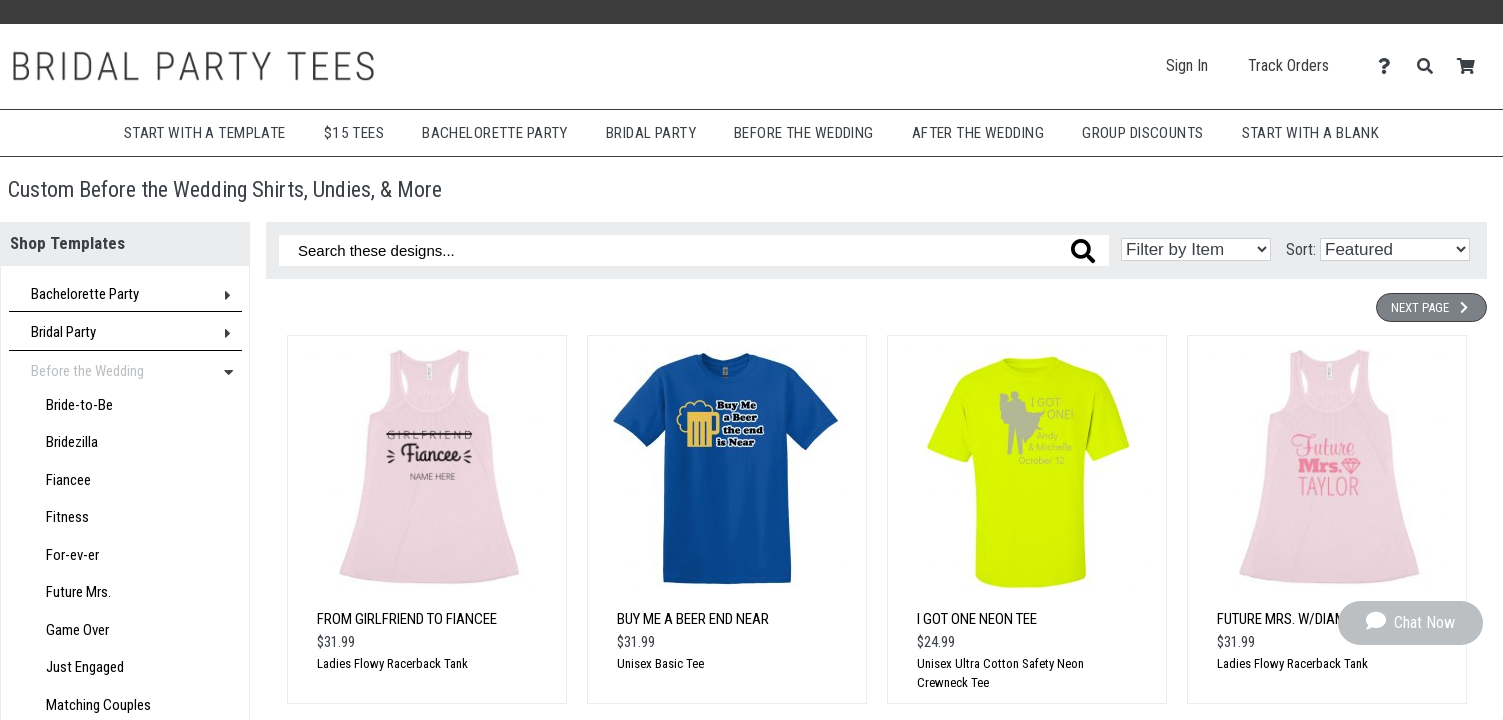 This screenshot has width=1503, height=720. What do you see at coordinates (495, 133) in the screenshot?
I see `Bachelorette Party` at bounding box center [495, 133].